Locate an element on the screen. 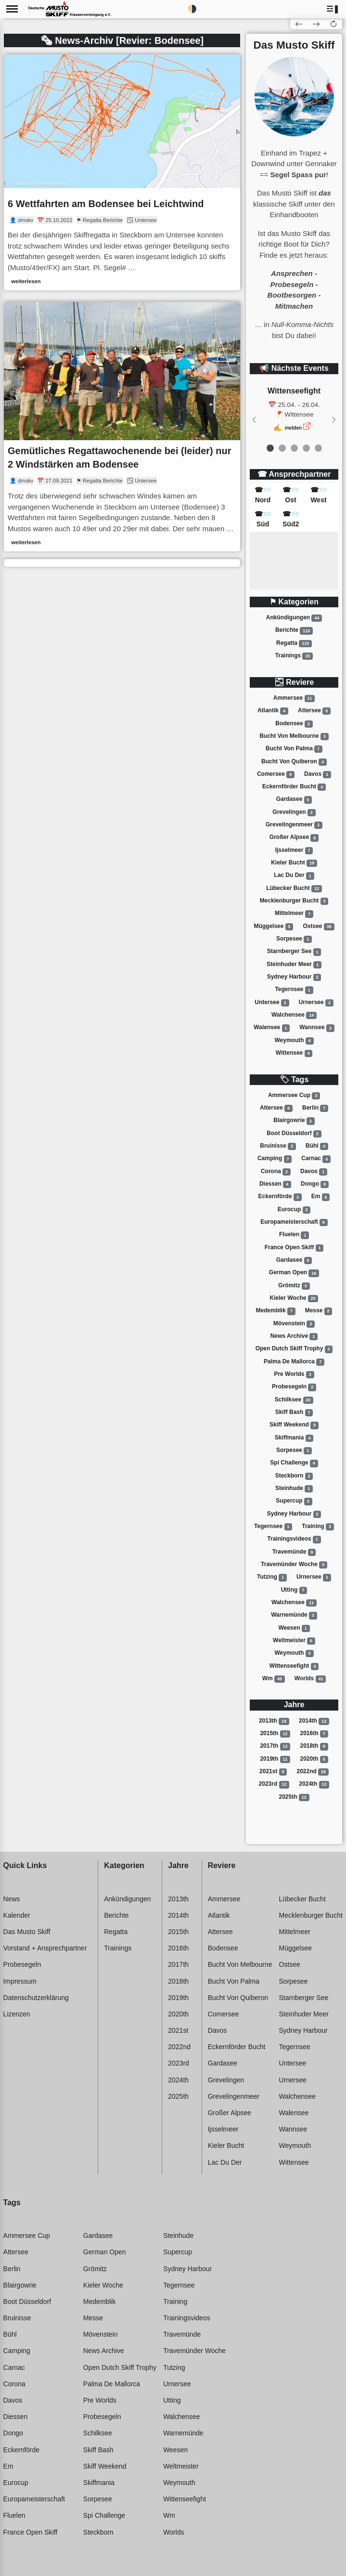 This screenshot has width=346, height=2576. Diessen is located at coordinates (275, 1184).